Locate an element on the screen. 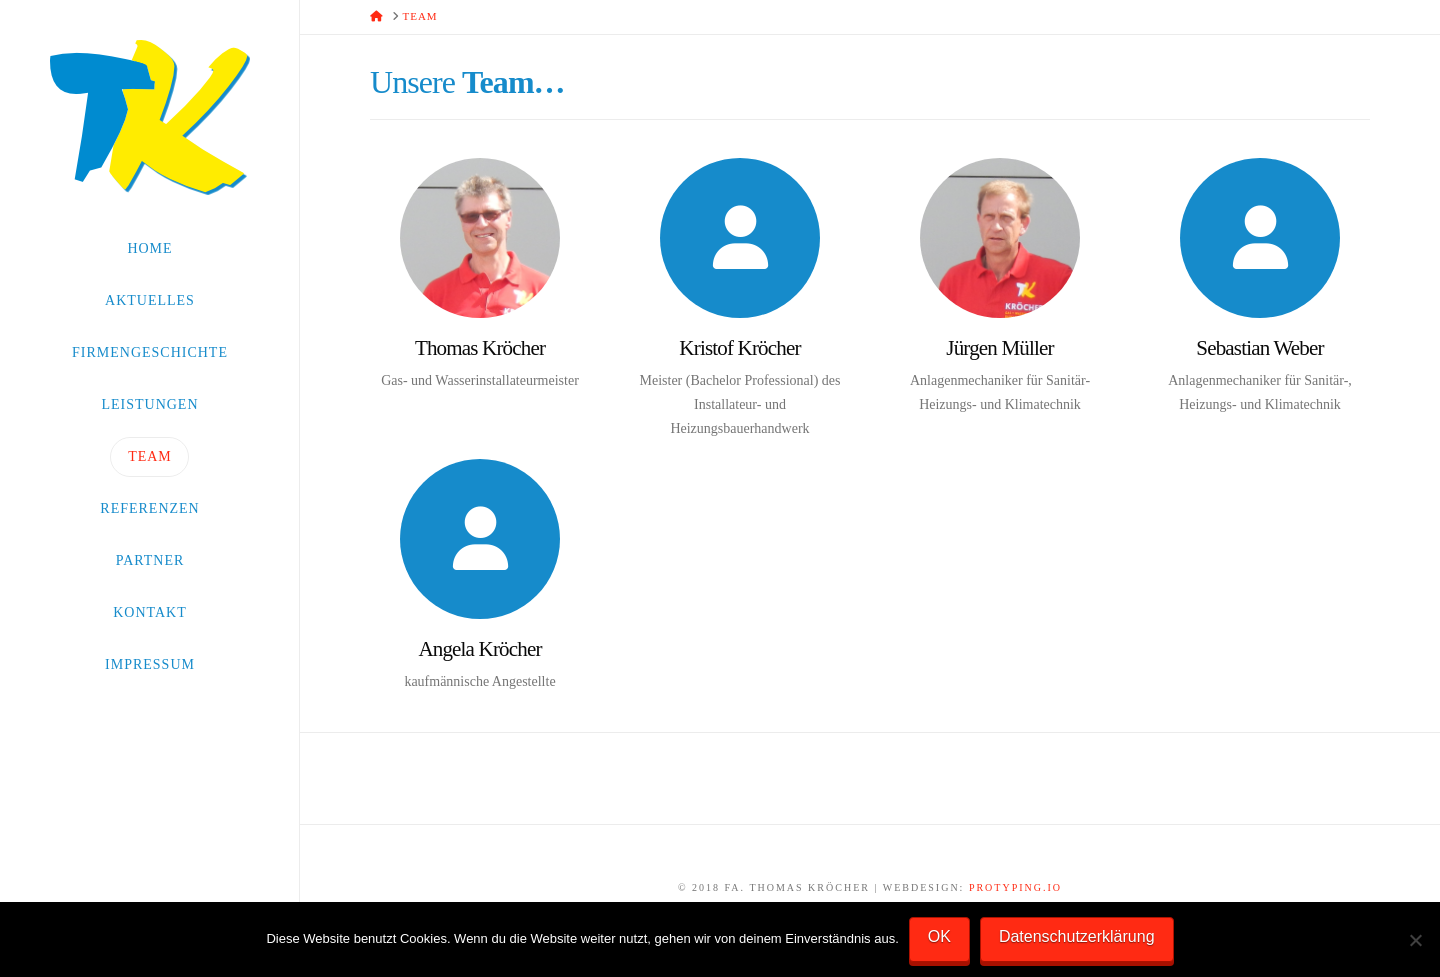 The width and height of the screenshot is (1440, 977). Datenschutzerklärung is located at coordinates (1077, 936).